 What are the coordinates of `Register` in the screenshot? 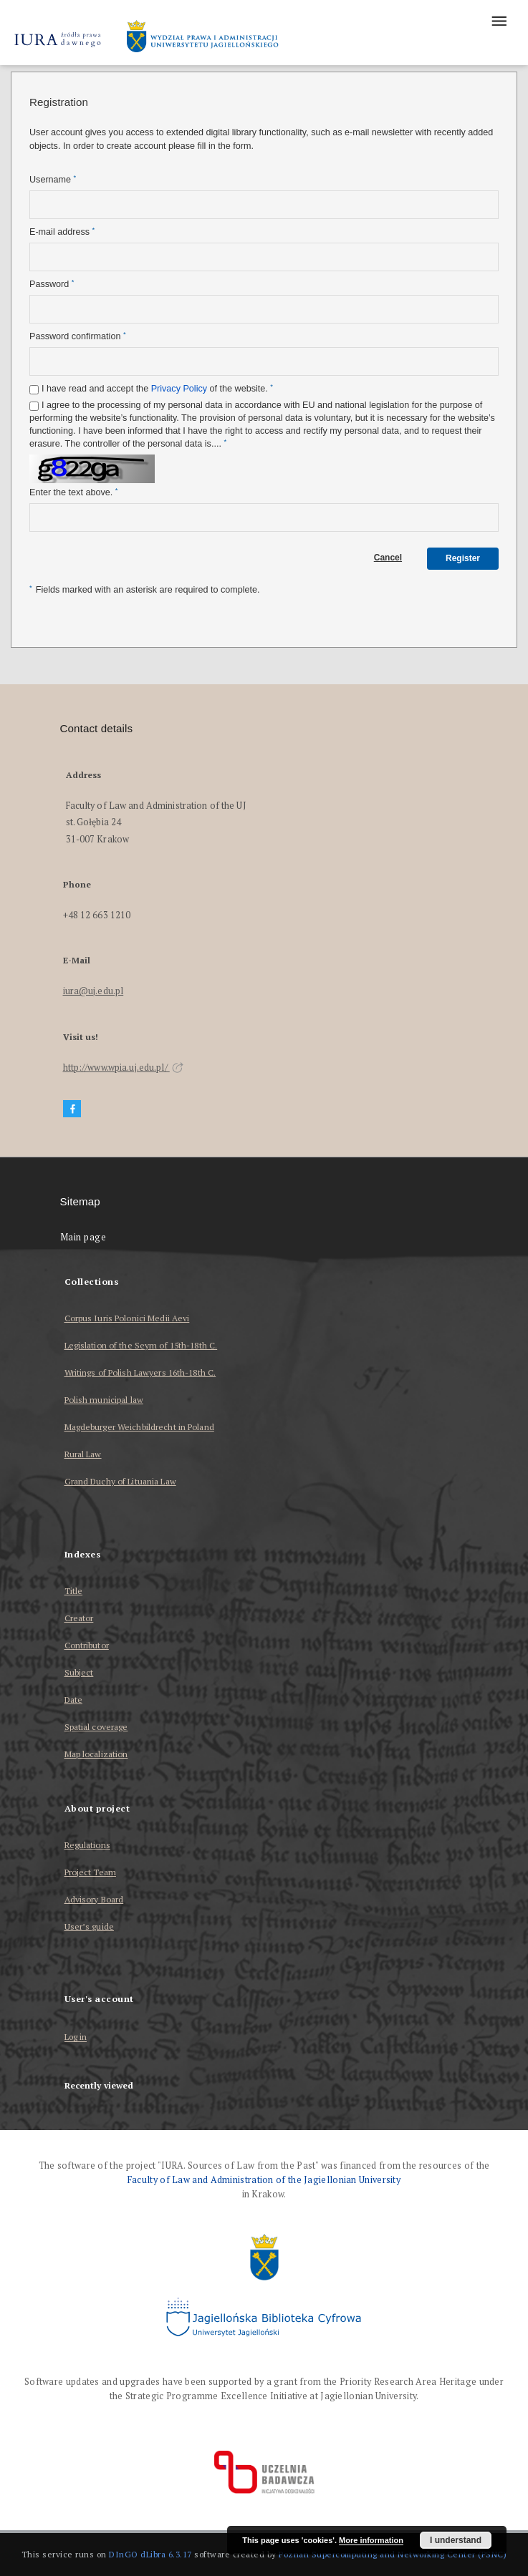 It's located at (463, 558).